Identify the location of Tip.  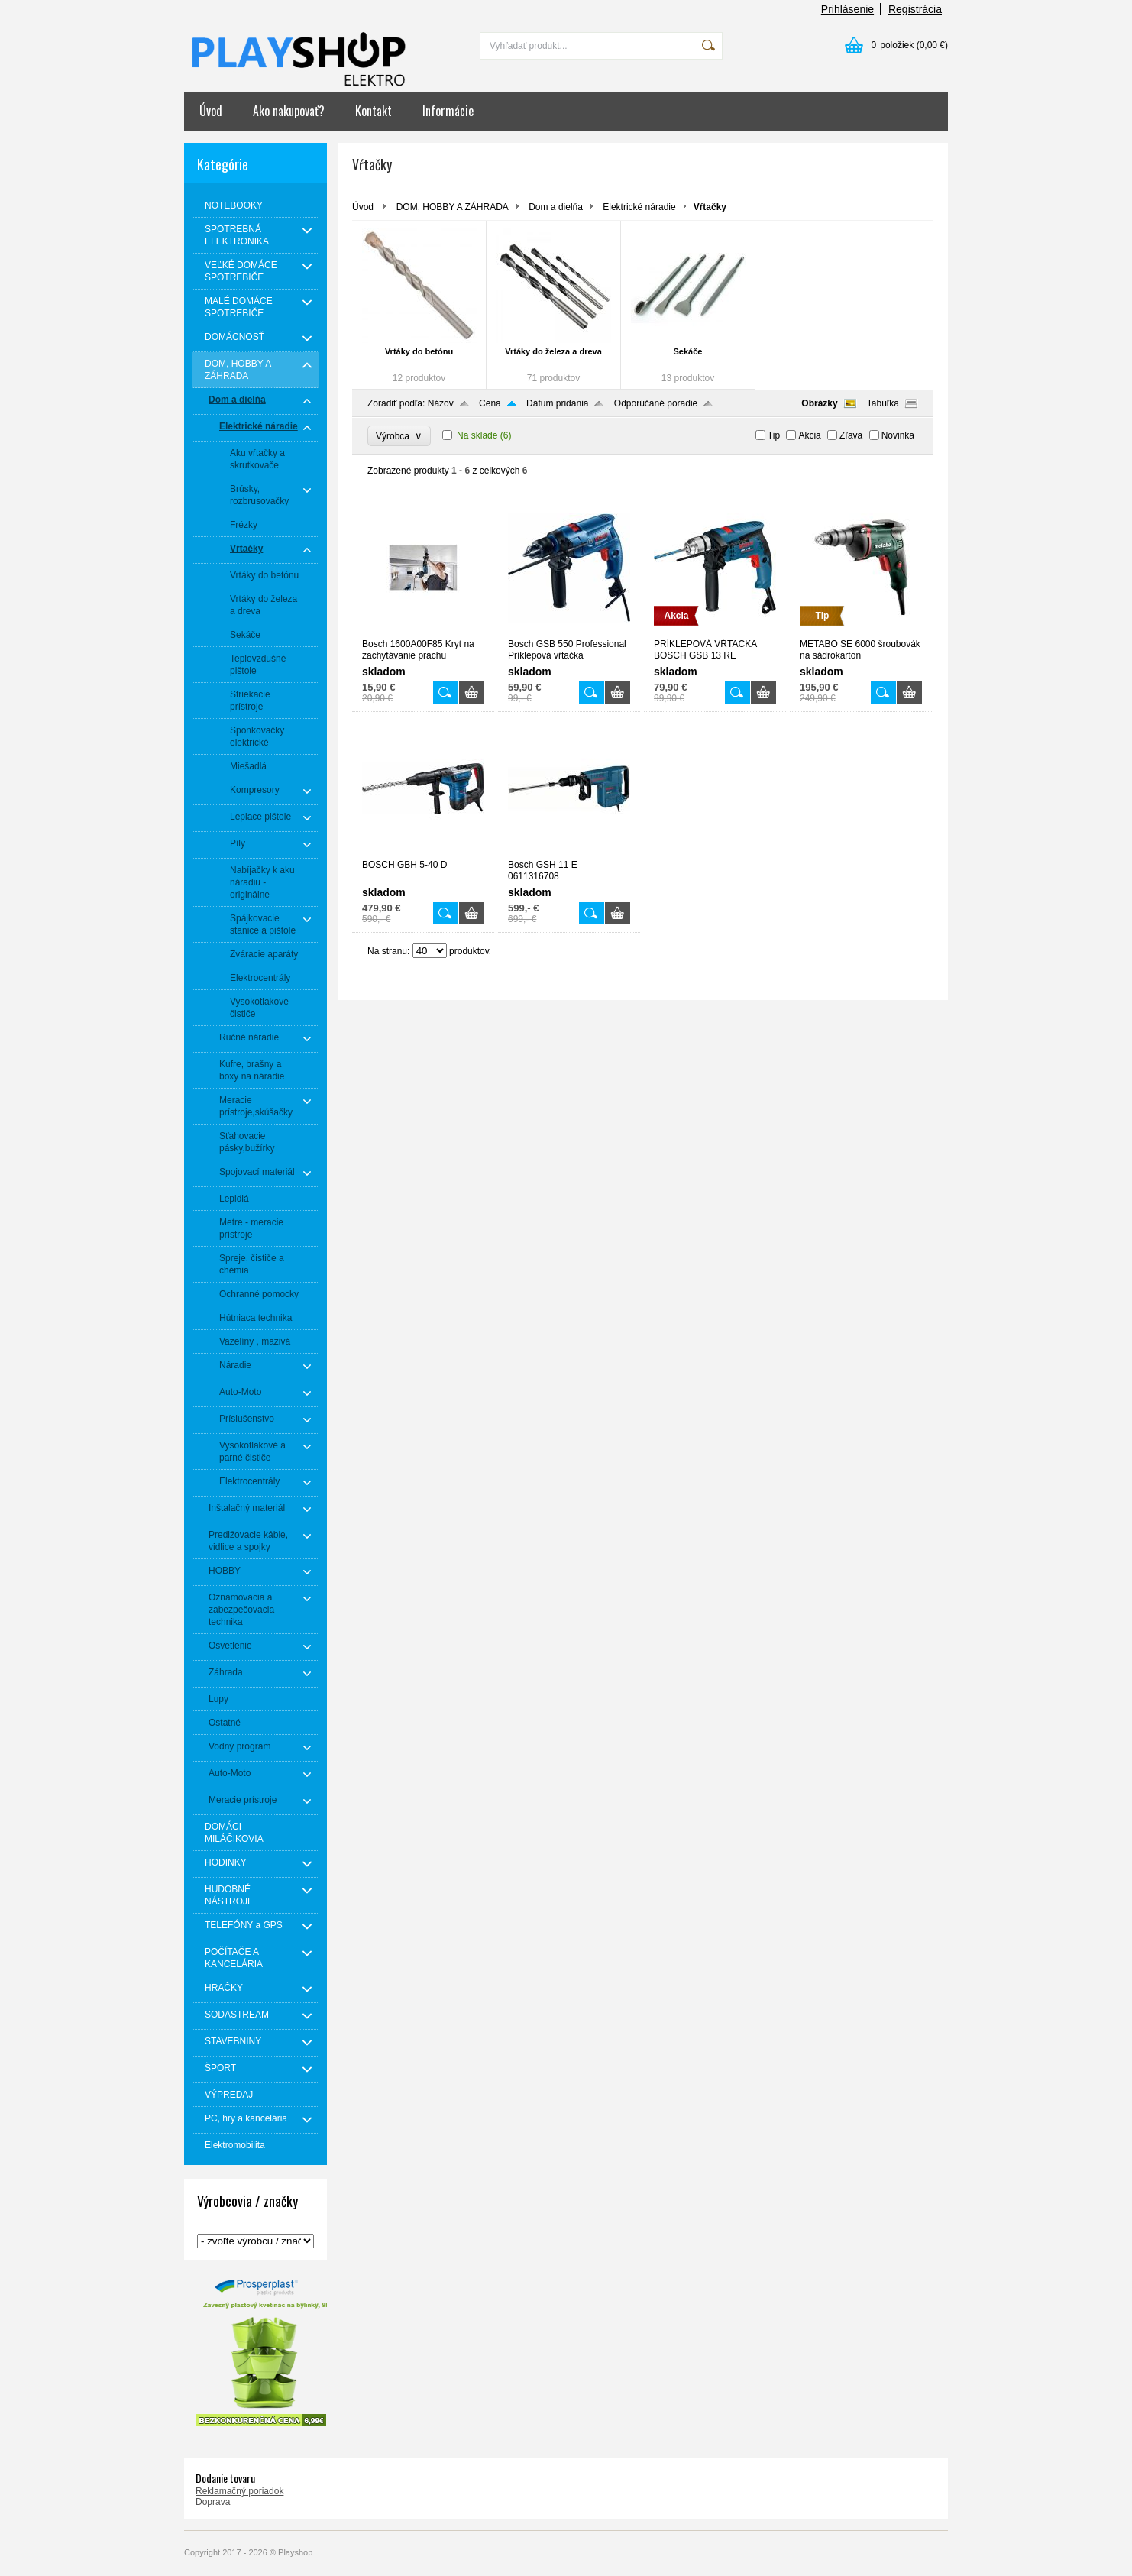
(774, 435).